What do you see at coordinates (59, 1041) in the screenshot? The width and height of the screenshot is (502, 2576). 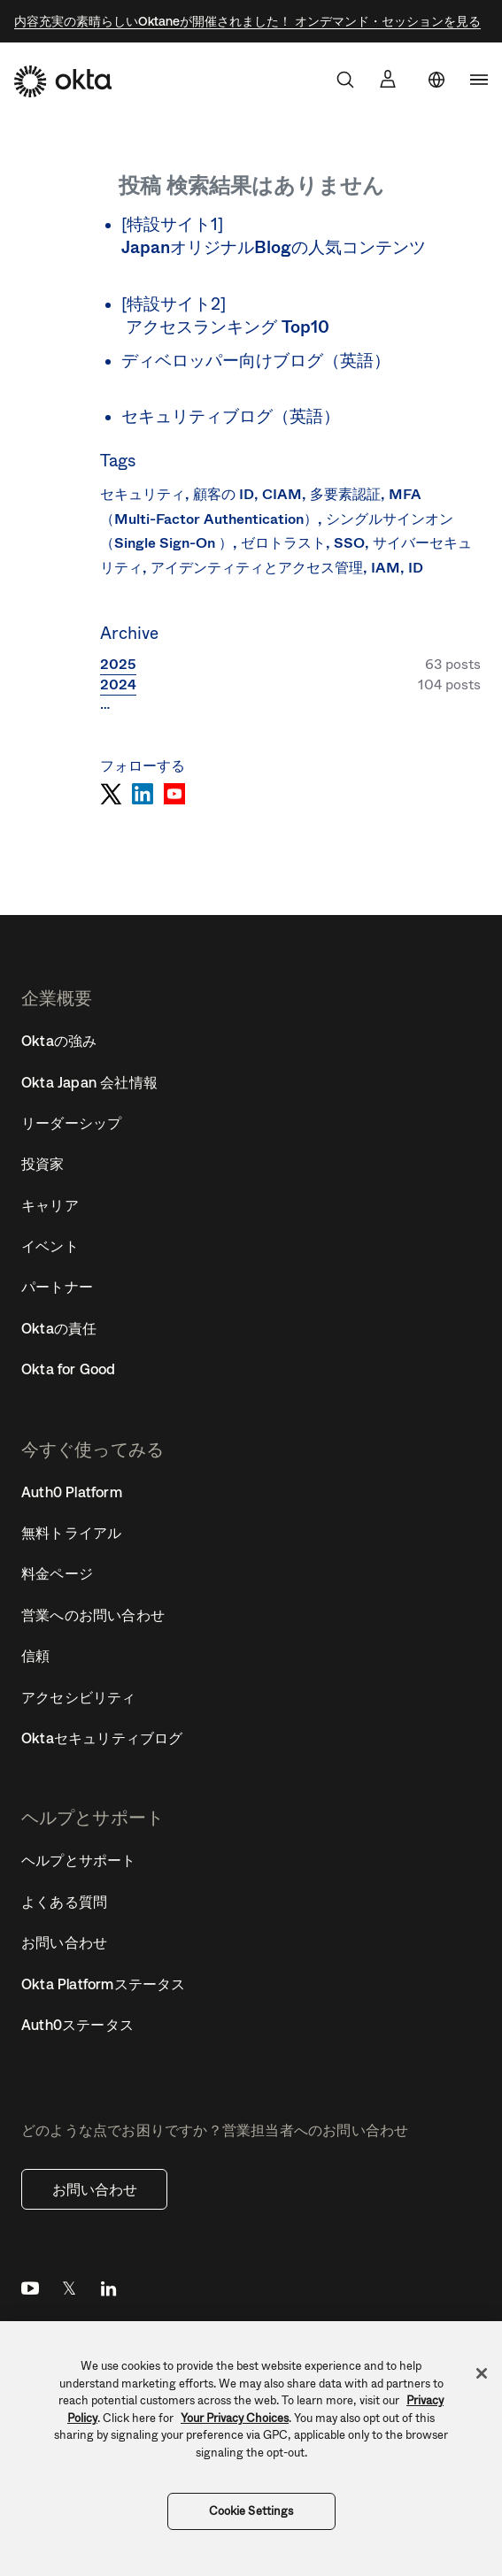 I see `Oktaの強み` at bounding box center [59, 1041].